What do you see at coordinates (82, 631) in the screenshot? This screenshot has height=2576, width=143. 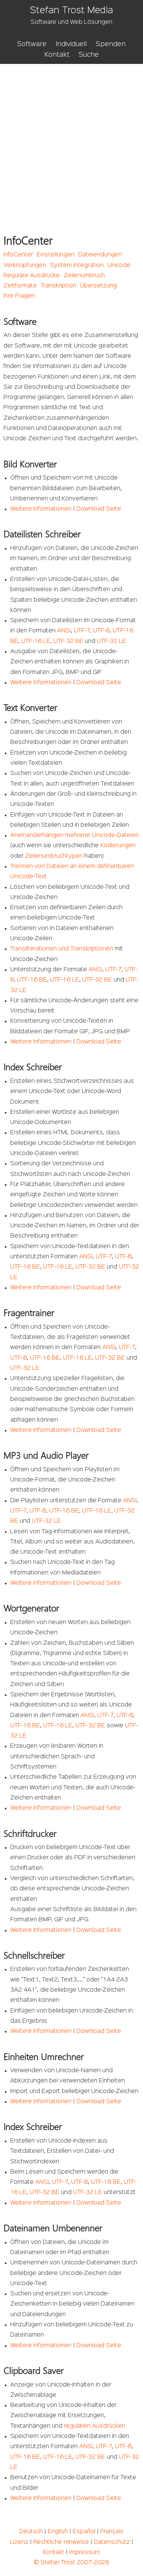 I see `UTF-7` at bounding box center [82, 631].